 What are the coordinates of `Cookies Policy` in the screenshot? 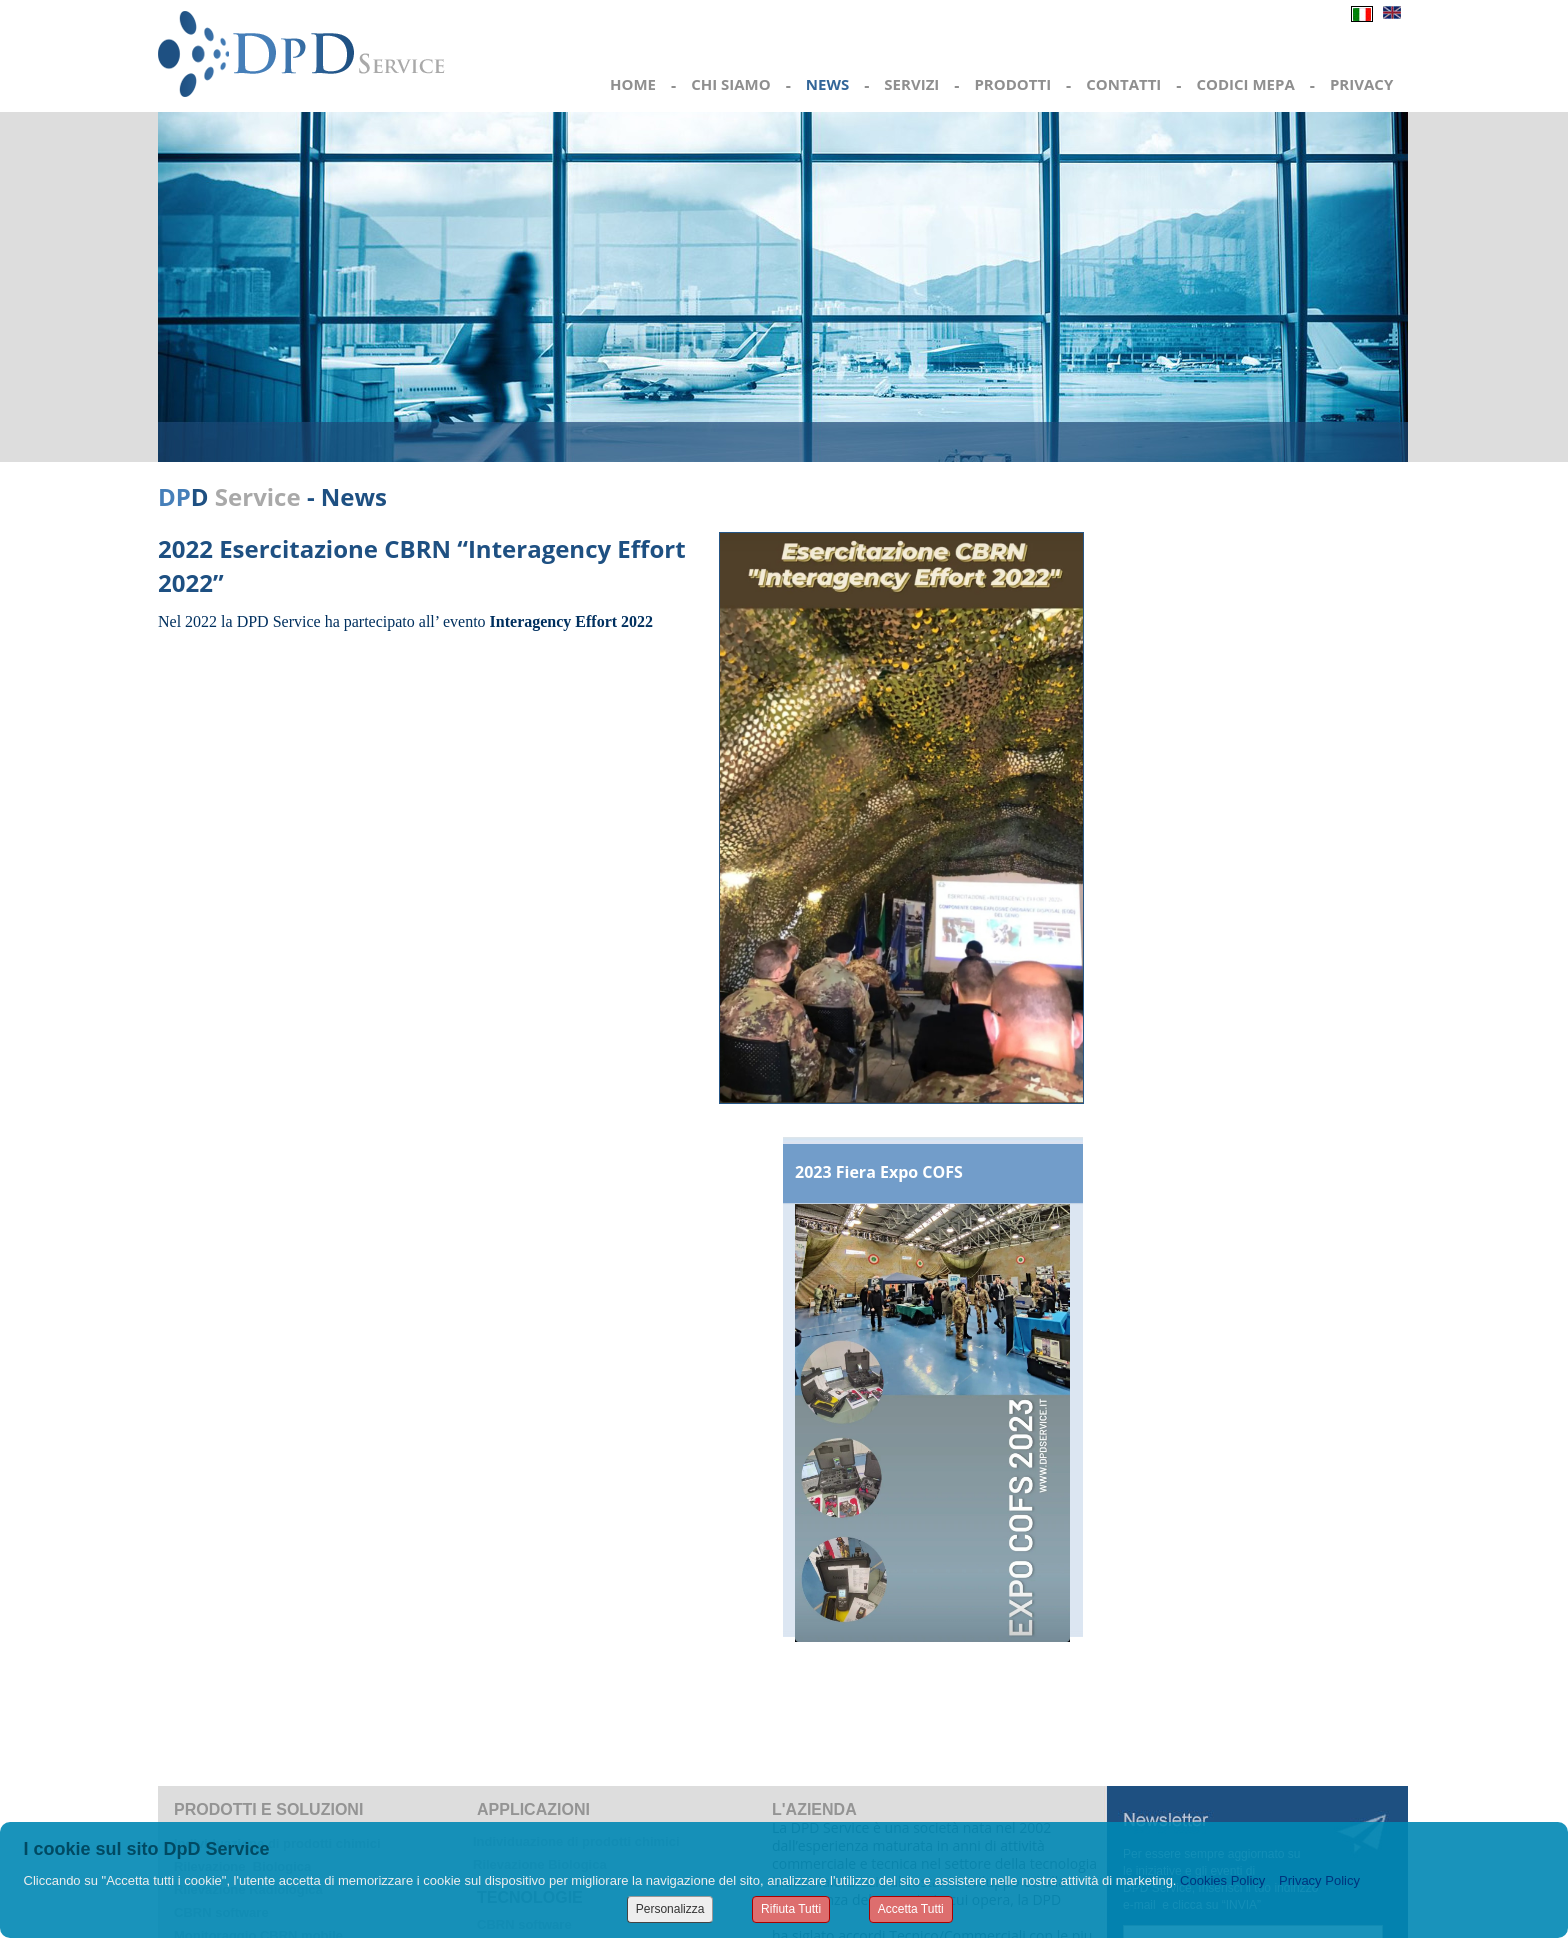 It's located at (1222, 1880).